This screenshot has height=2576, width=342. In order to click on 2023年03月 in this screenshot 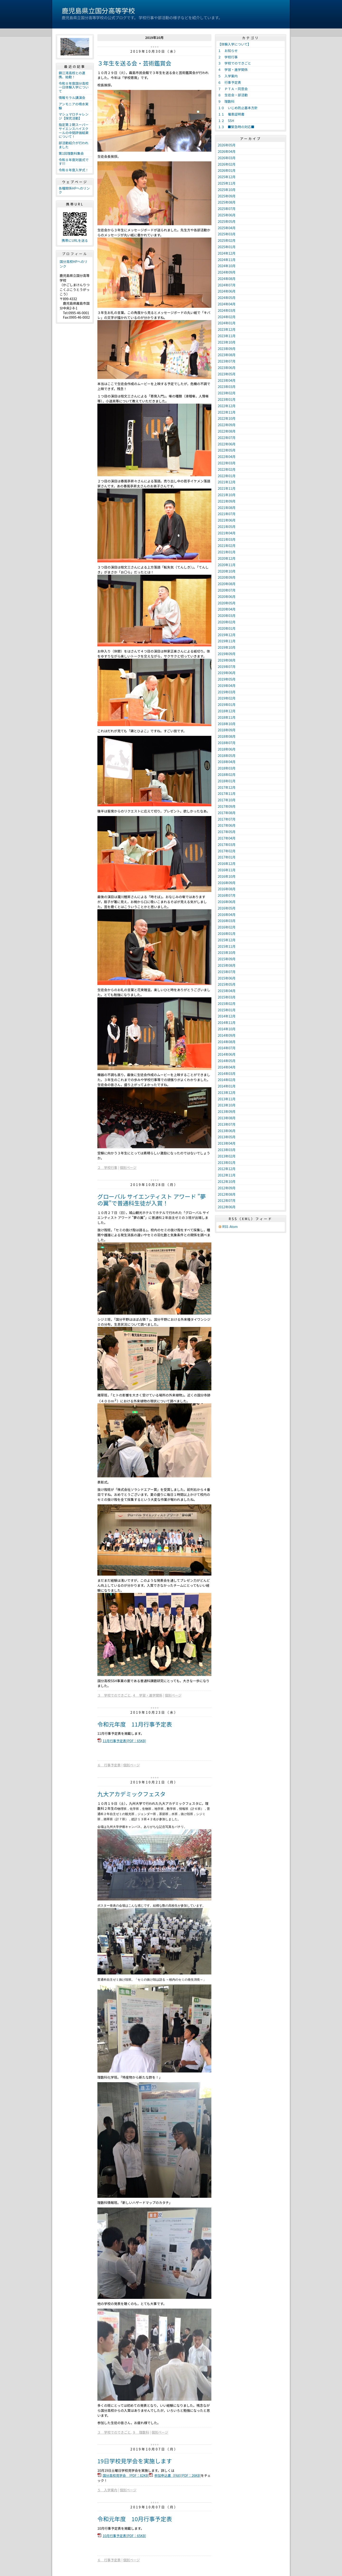, I will do `click(227, 386)`.